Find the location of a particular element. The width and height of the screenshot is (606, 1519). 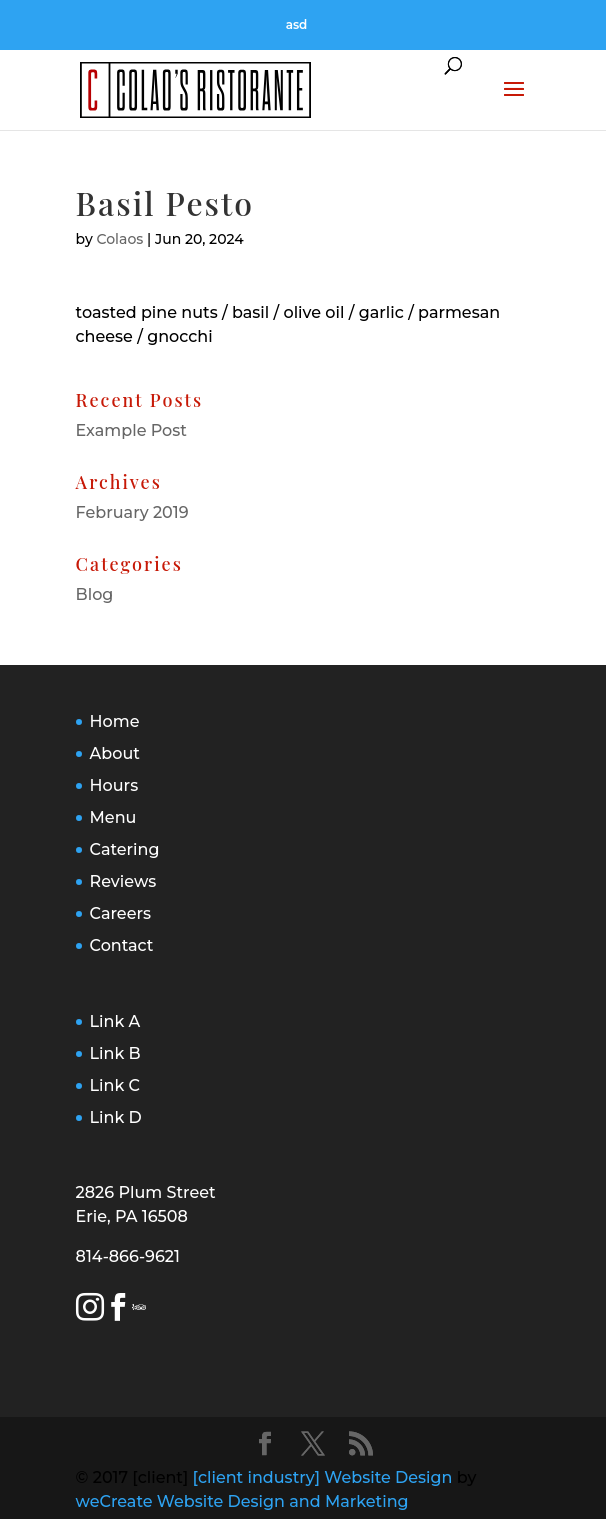

Careers is located at coordinates (120, 913).